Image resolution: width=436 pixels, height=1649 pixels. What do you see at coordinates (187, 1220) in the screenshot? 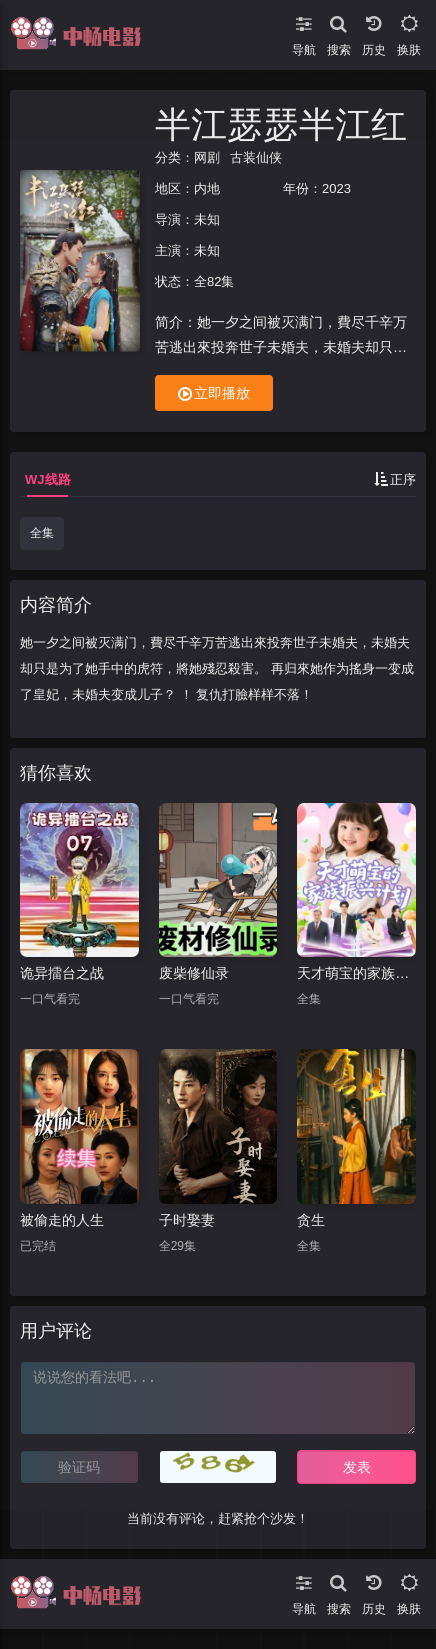
I see `子时娶妻` at bounding box center [187, 1220].